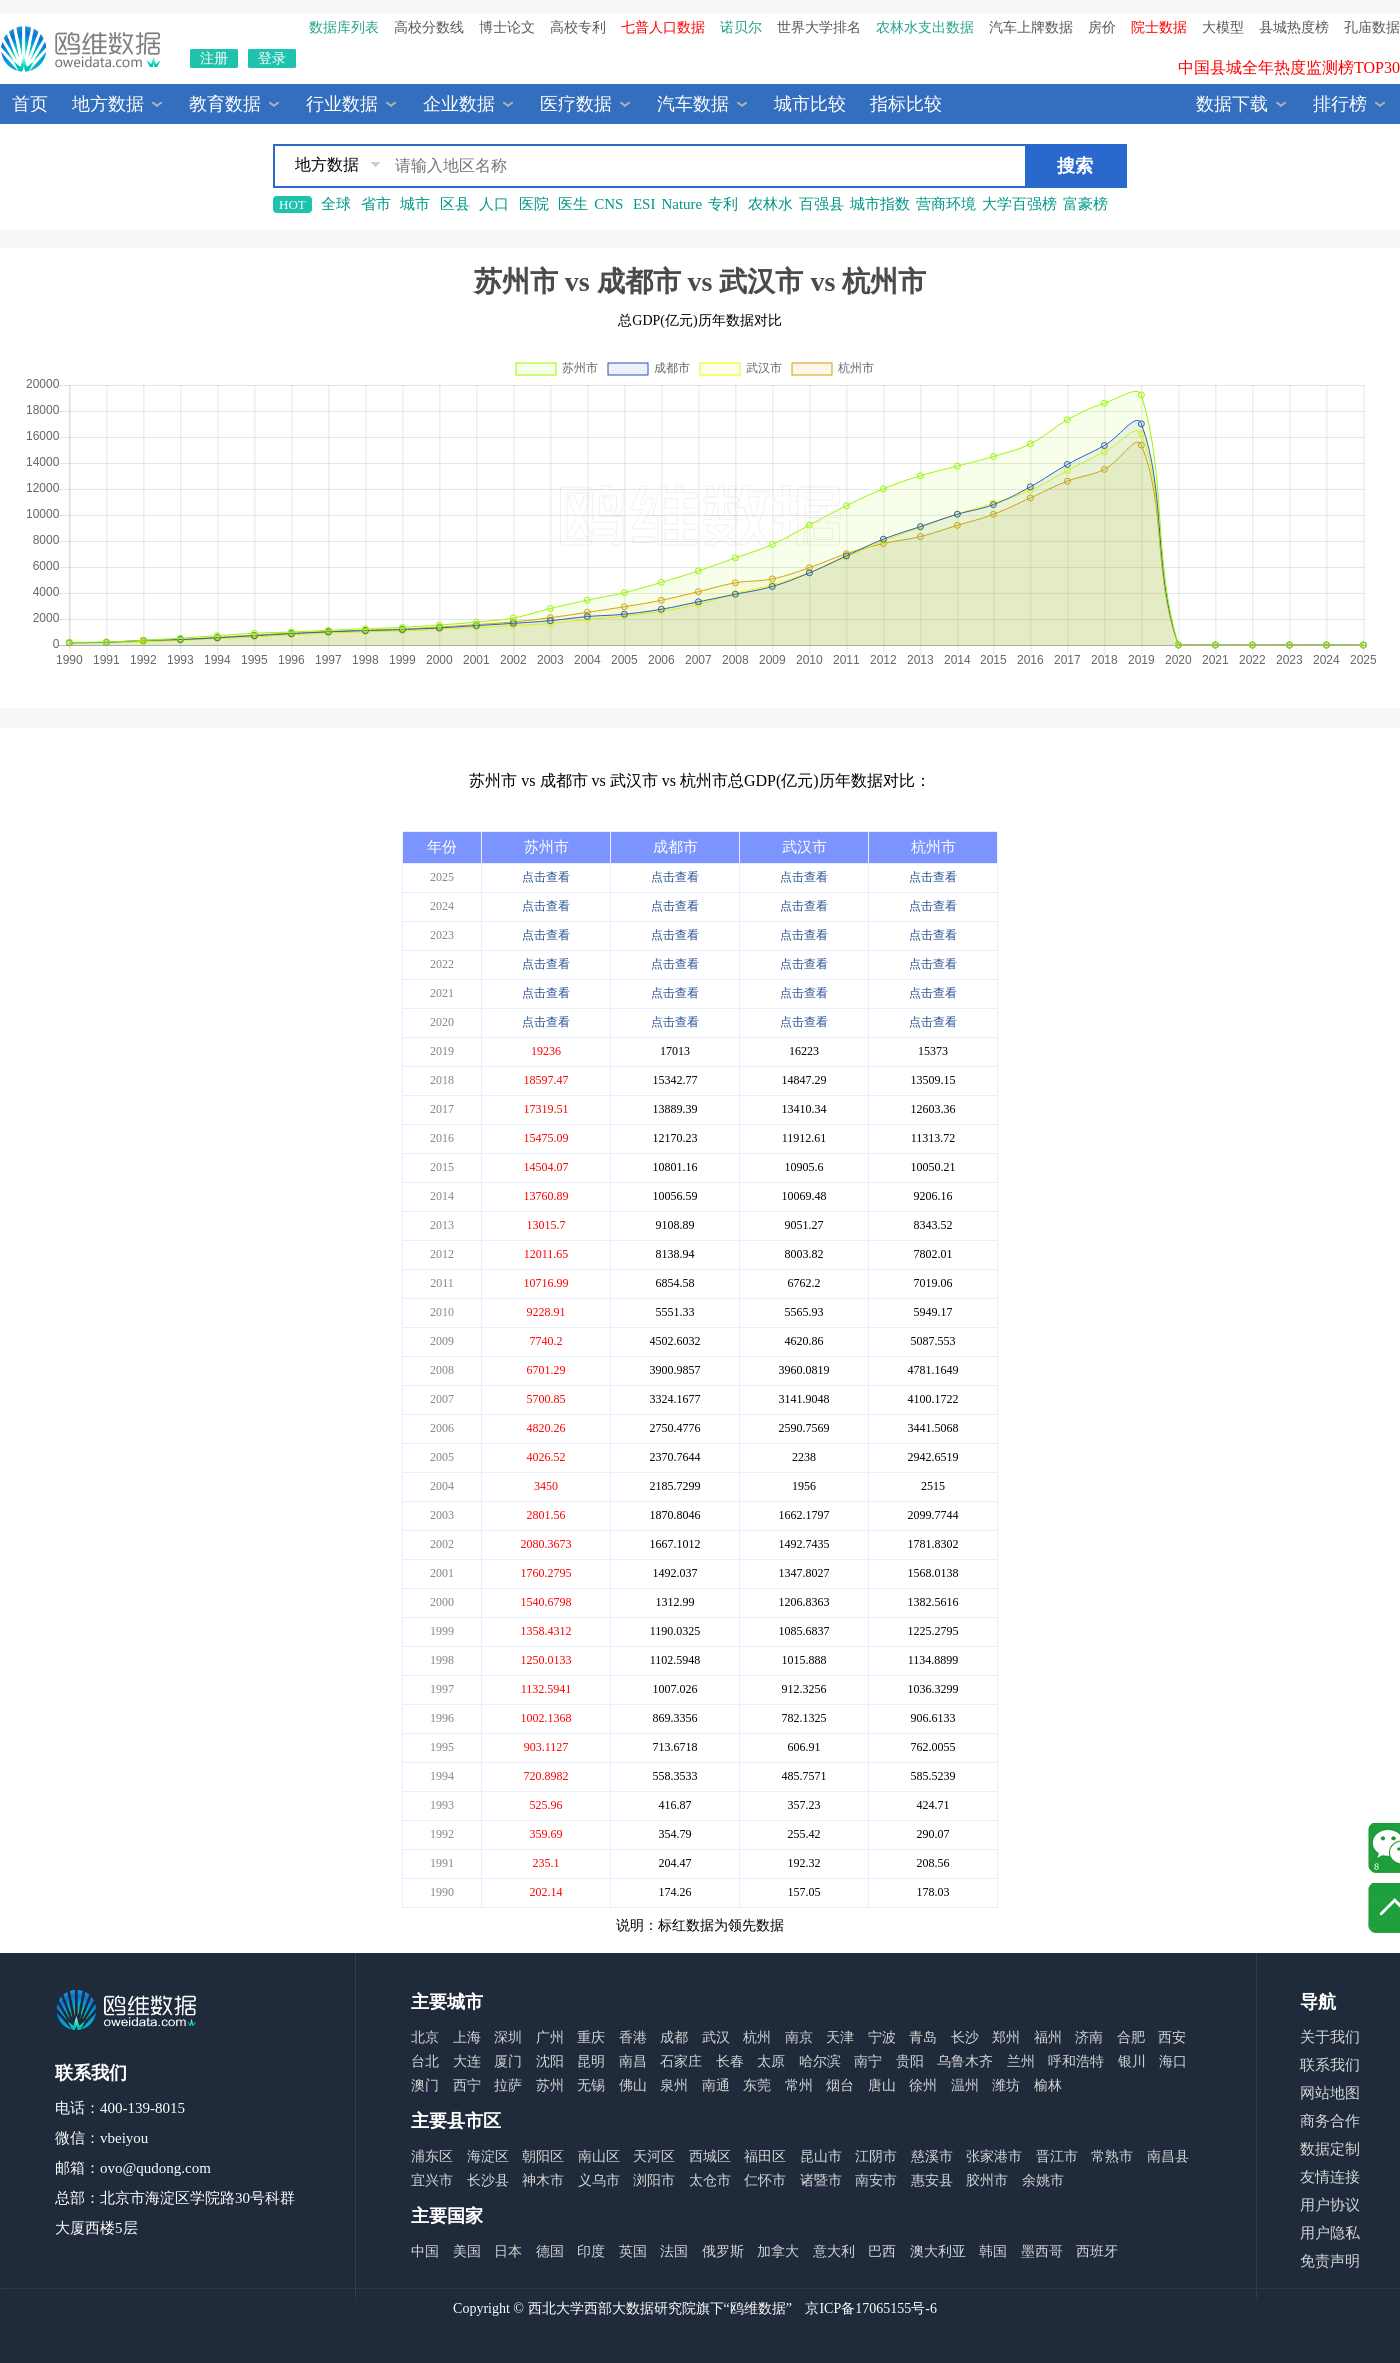  What do you see at coordinates (1043, 2180) in the screenshot?
I see `余姚市` at bounding box center [1043, 2180].